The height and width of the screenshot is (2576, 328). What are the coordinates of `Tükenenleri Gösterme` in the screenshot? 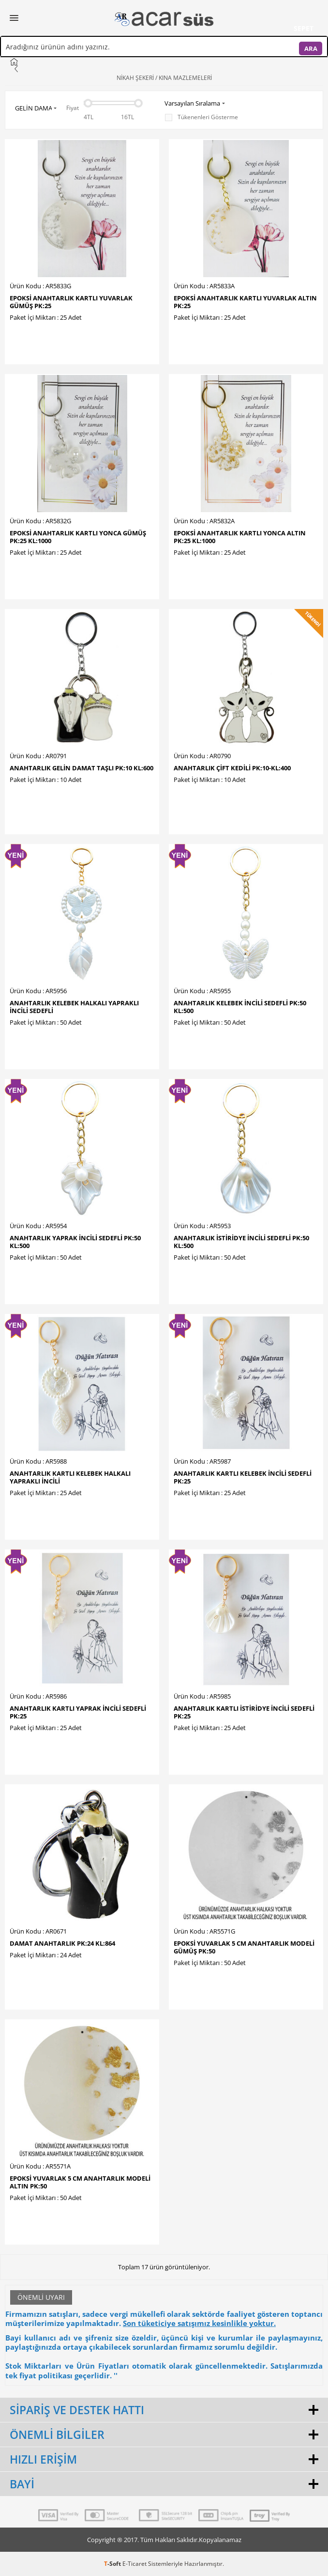 It's located at (201, 117).